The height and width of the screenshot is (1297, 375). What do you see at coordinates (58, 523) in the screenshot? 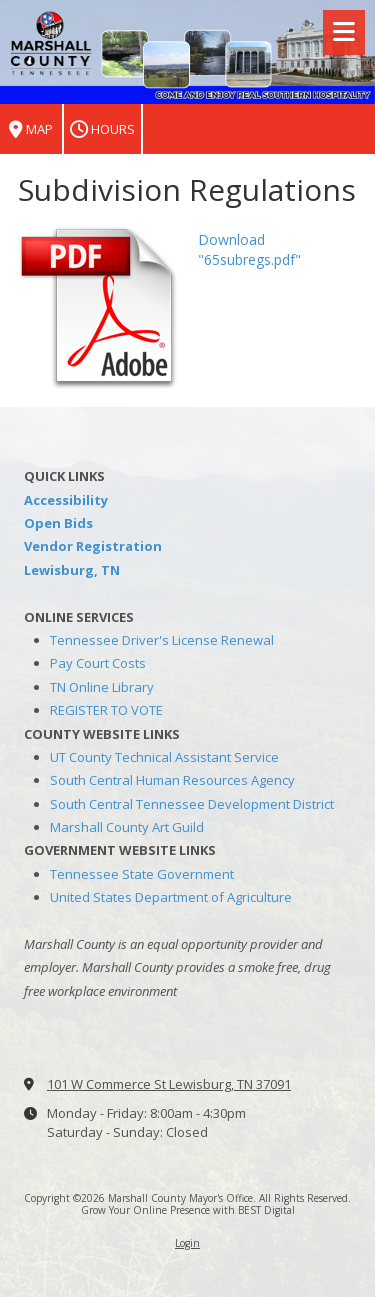
I see `Open Bids` at bounding box center [58, 523].